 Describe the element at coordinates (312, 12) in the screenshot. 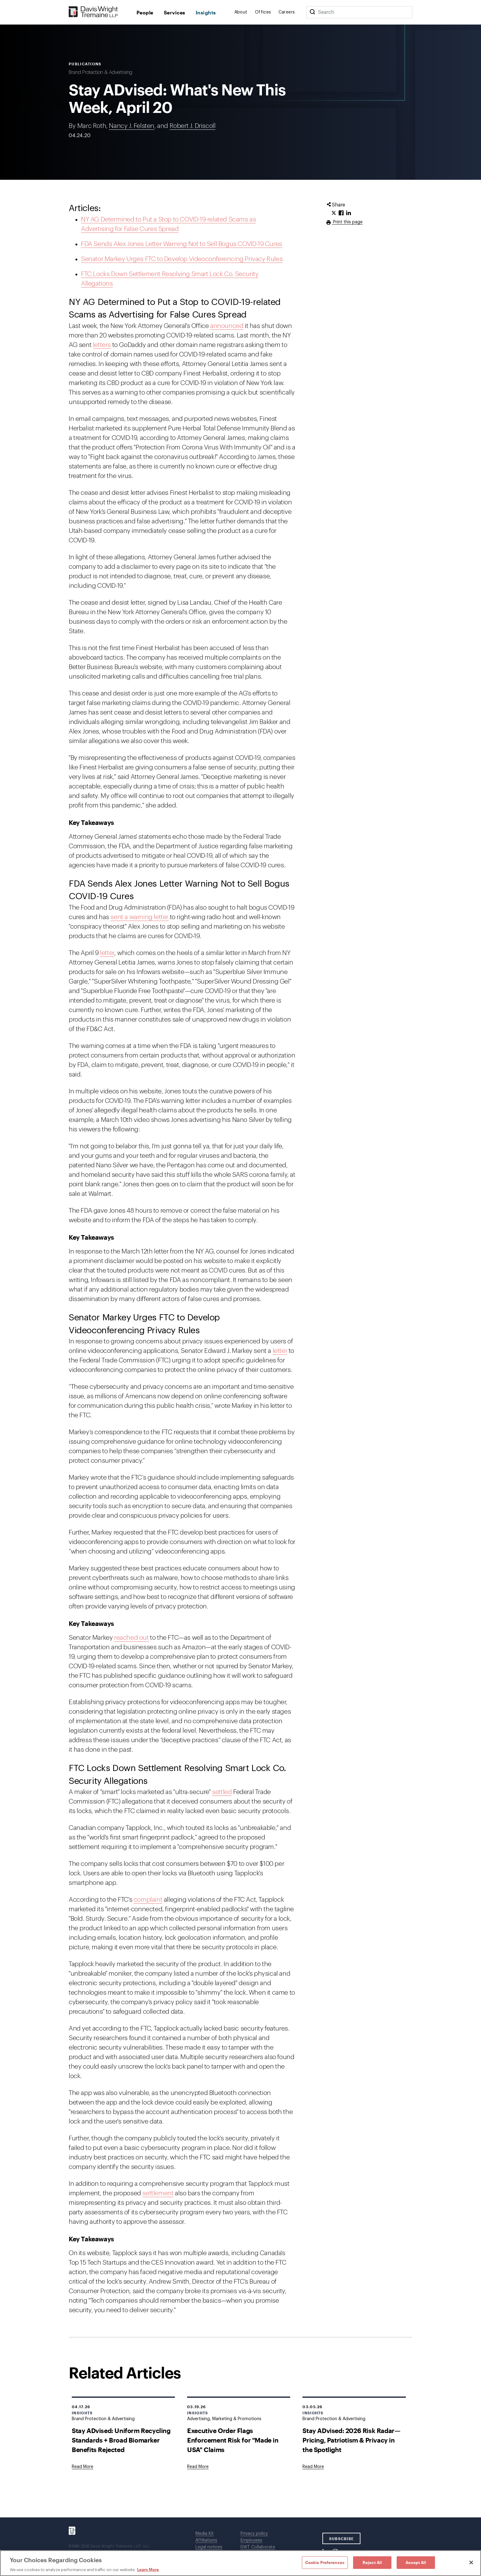

I see `[Search]` at that location.